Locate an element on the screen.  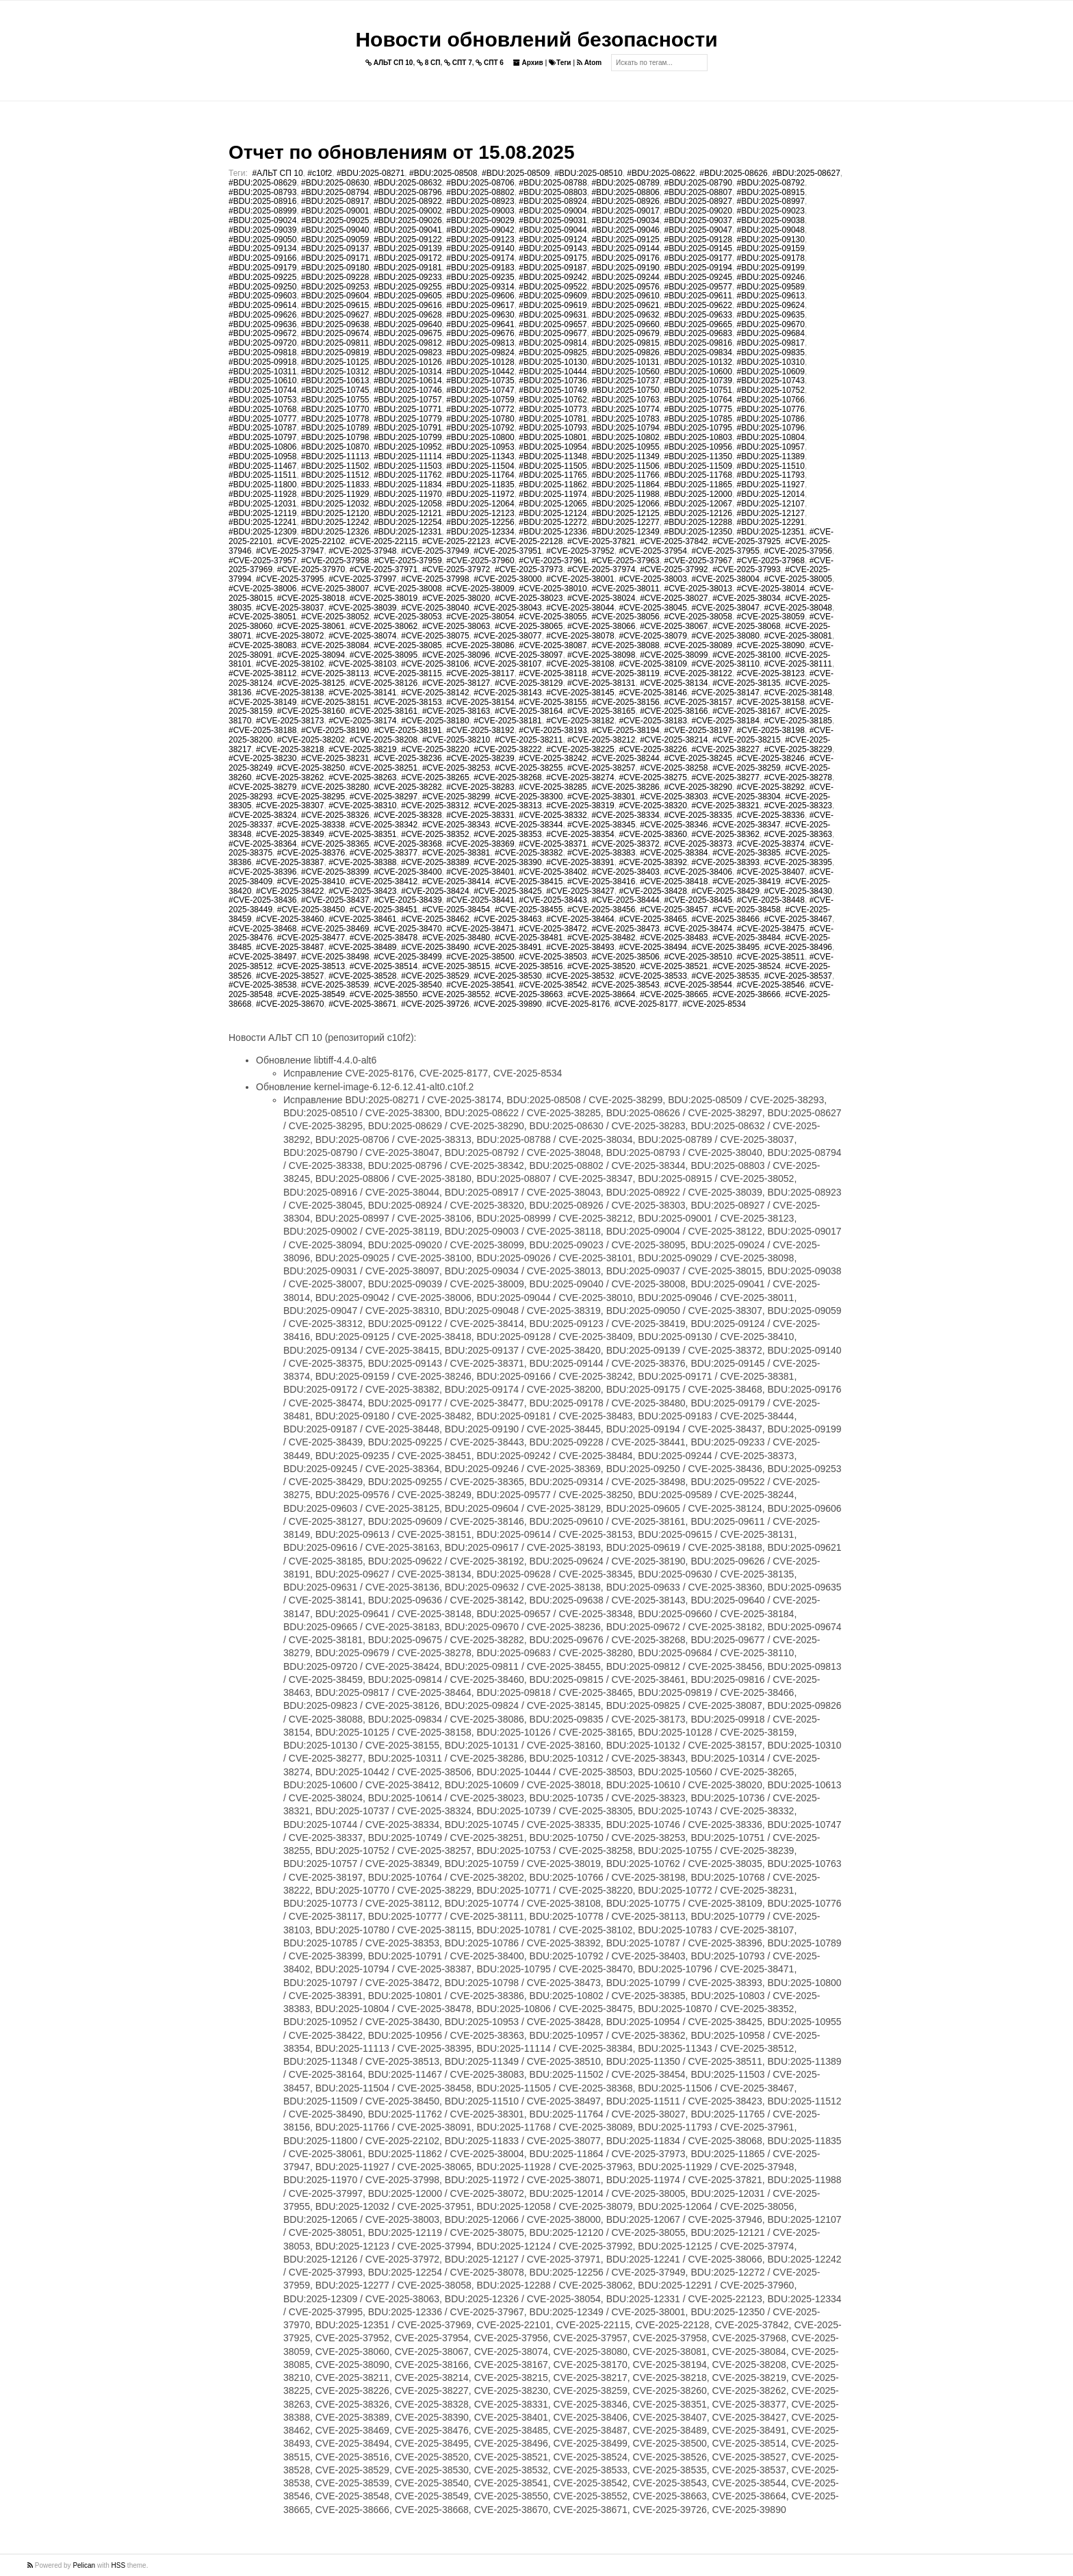
#CVE-2025-38663 is located at coordinates (529, 994).